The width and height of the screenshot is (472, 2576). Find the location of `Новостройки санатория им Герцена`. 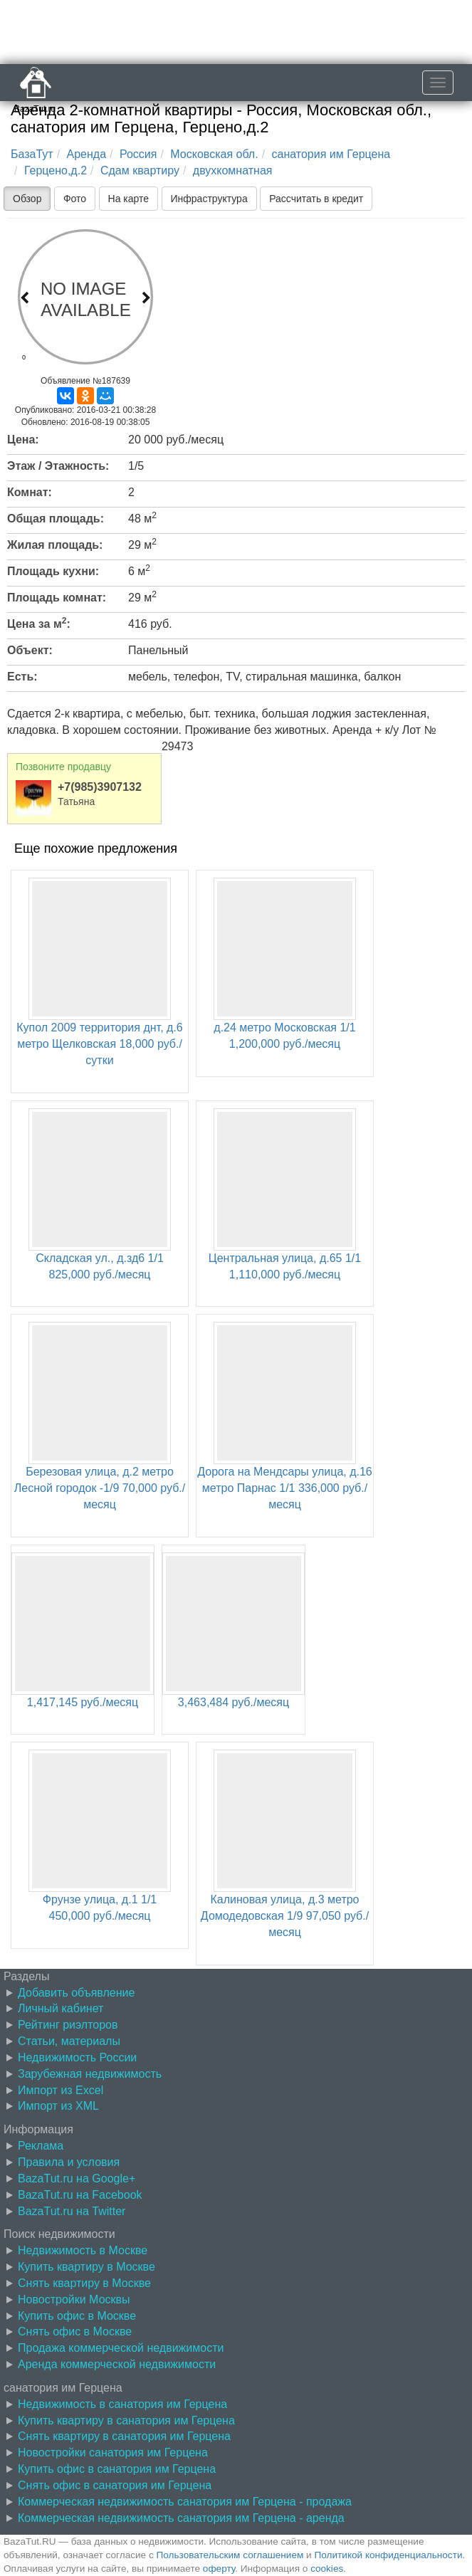

Новостройки санатория им Герцена is located at coordinates (113, 2452).